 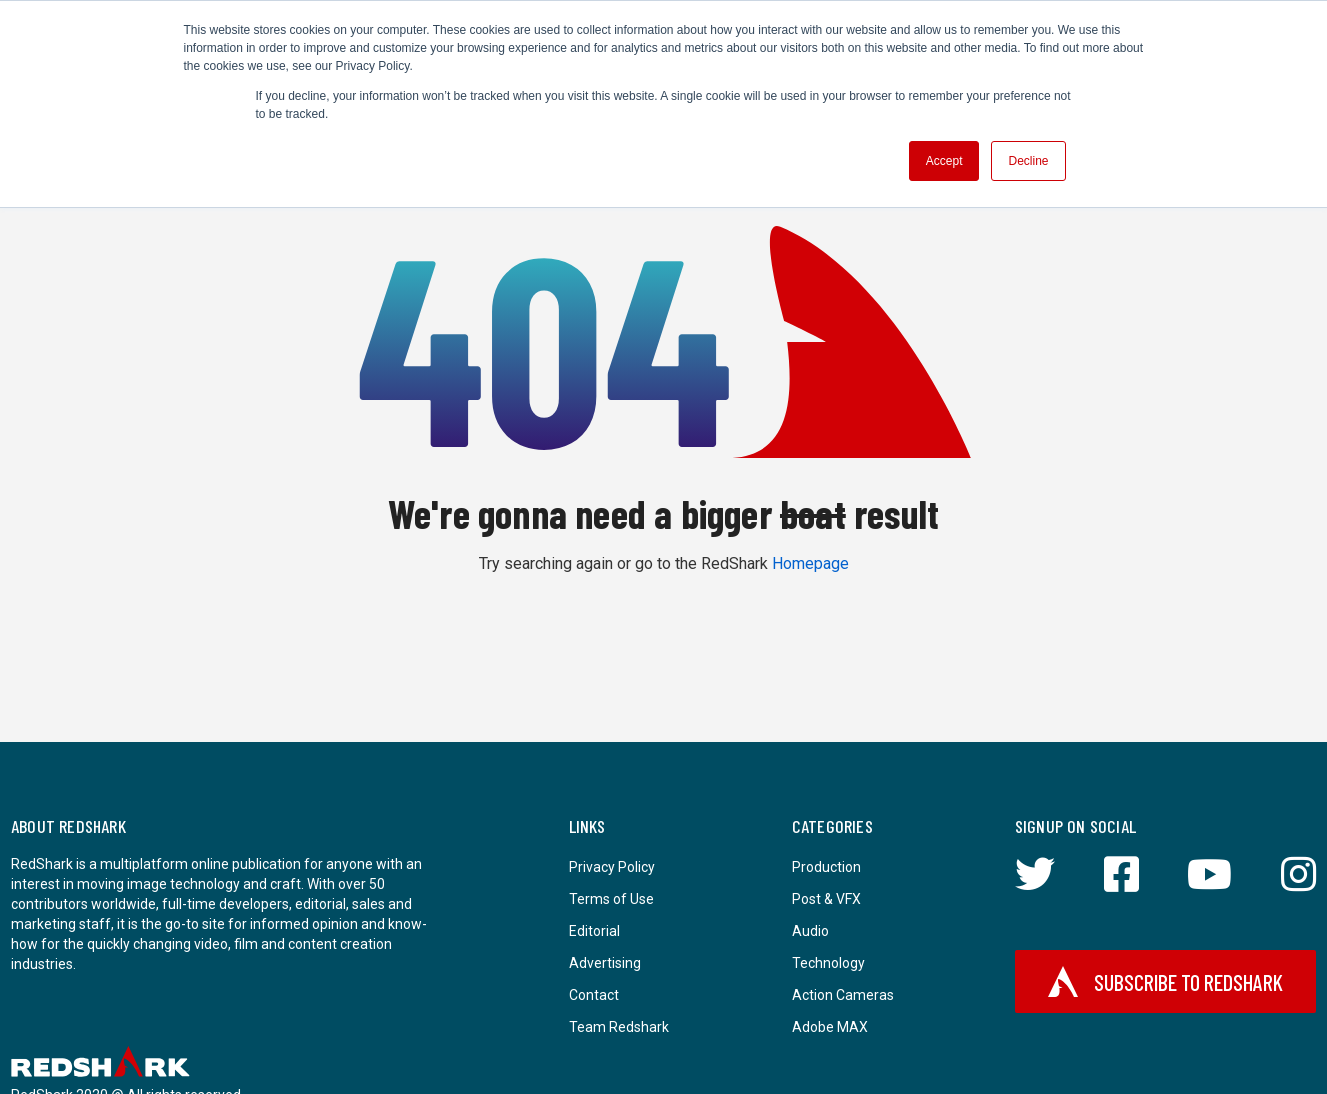 What do you see at coordinates (830, 1027) in the screenshot?
I see `Adobe MAX [menuitem]` at bounding box center [830, 1027].